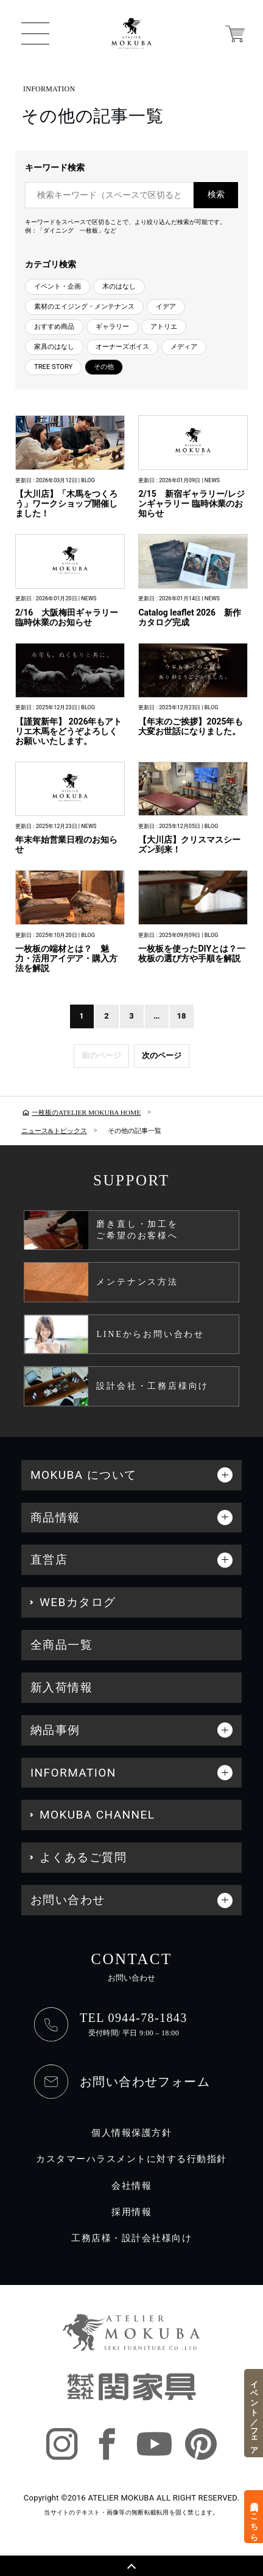 This screenshot has width=263, height=2576. I want to click on メディア, so click(183, 347).